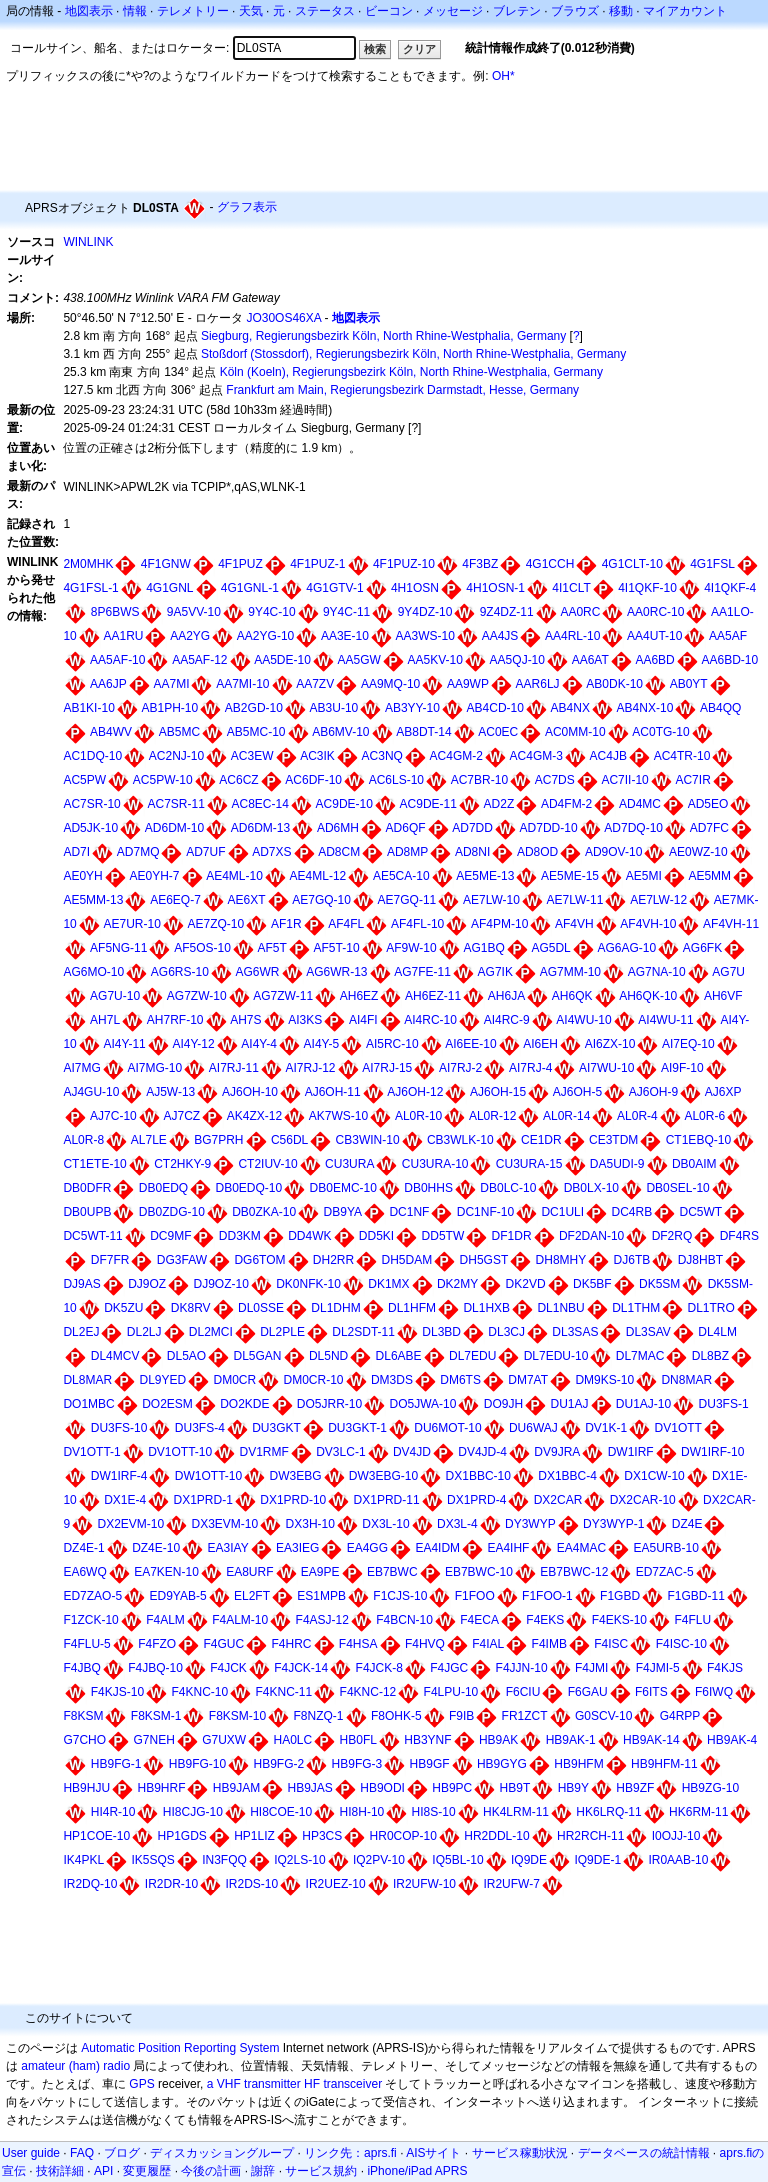  I want to click on DU6WAJ, so click(533, 1428).